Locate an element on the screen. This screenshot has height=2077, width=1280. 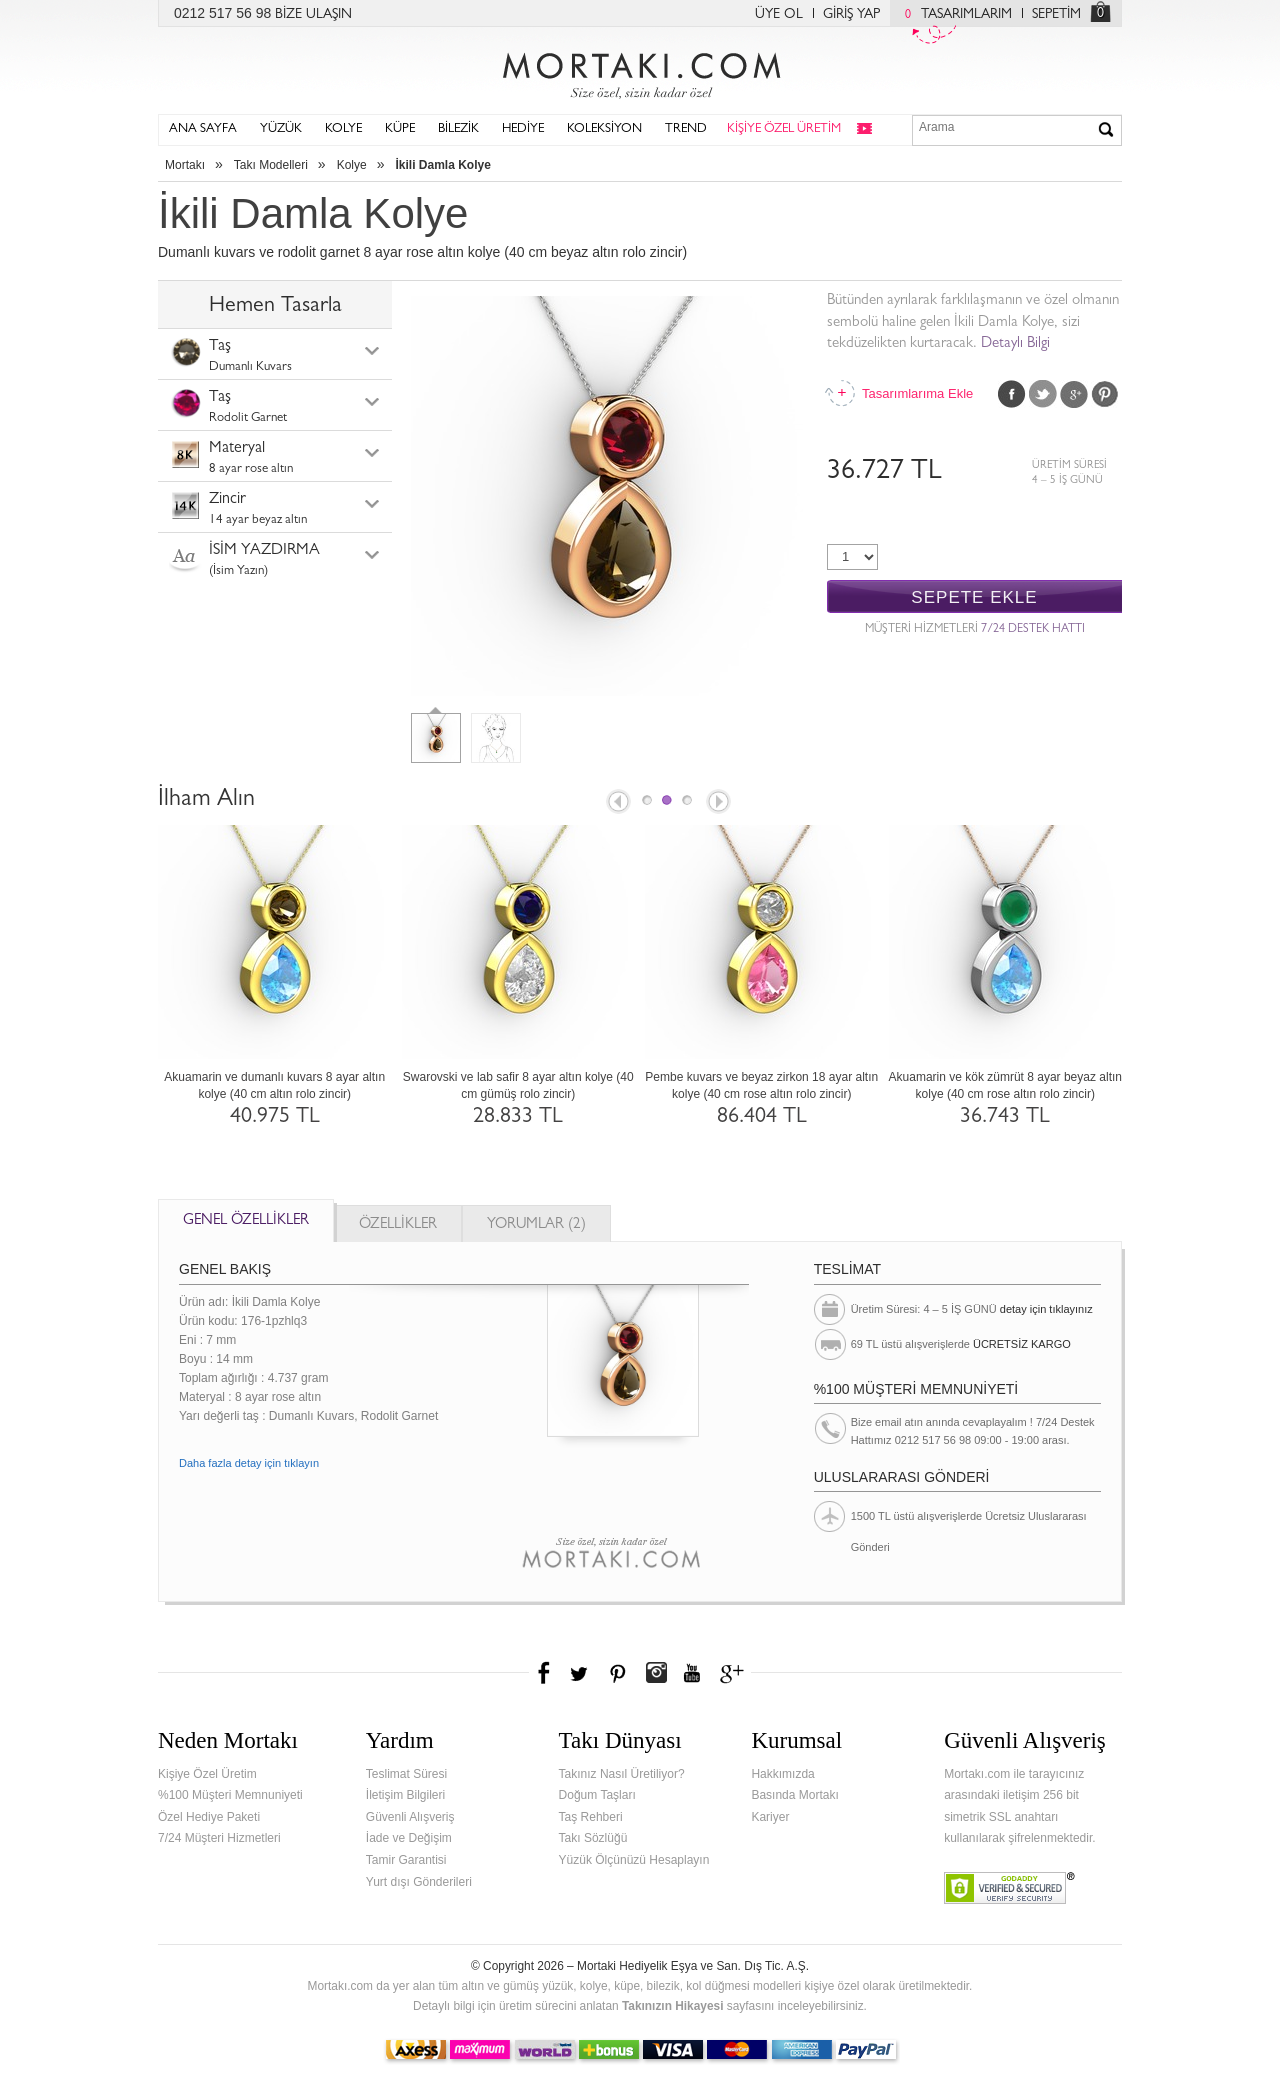
Twitter'da Mortakı is located at coordinates (581, 1673).